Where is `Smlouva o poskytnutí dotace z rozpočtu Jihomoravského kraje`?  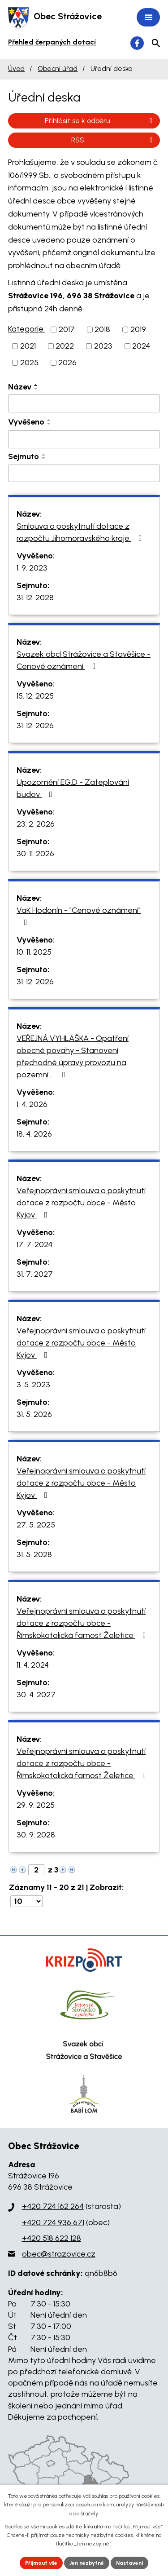 Smlouva o poskytnutí dotace z rozpočtu Jihomoravského kraje is located at coordinates (81, 532).